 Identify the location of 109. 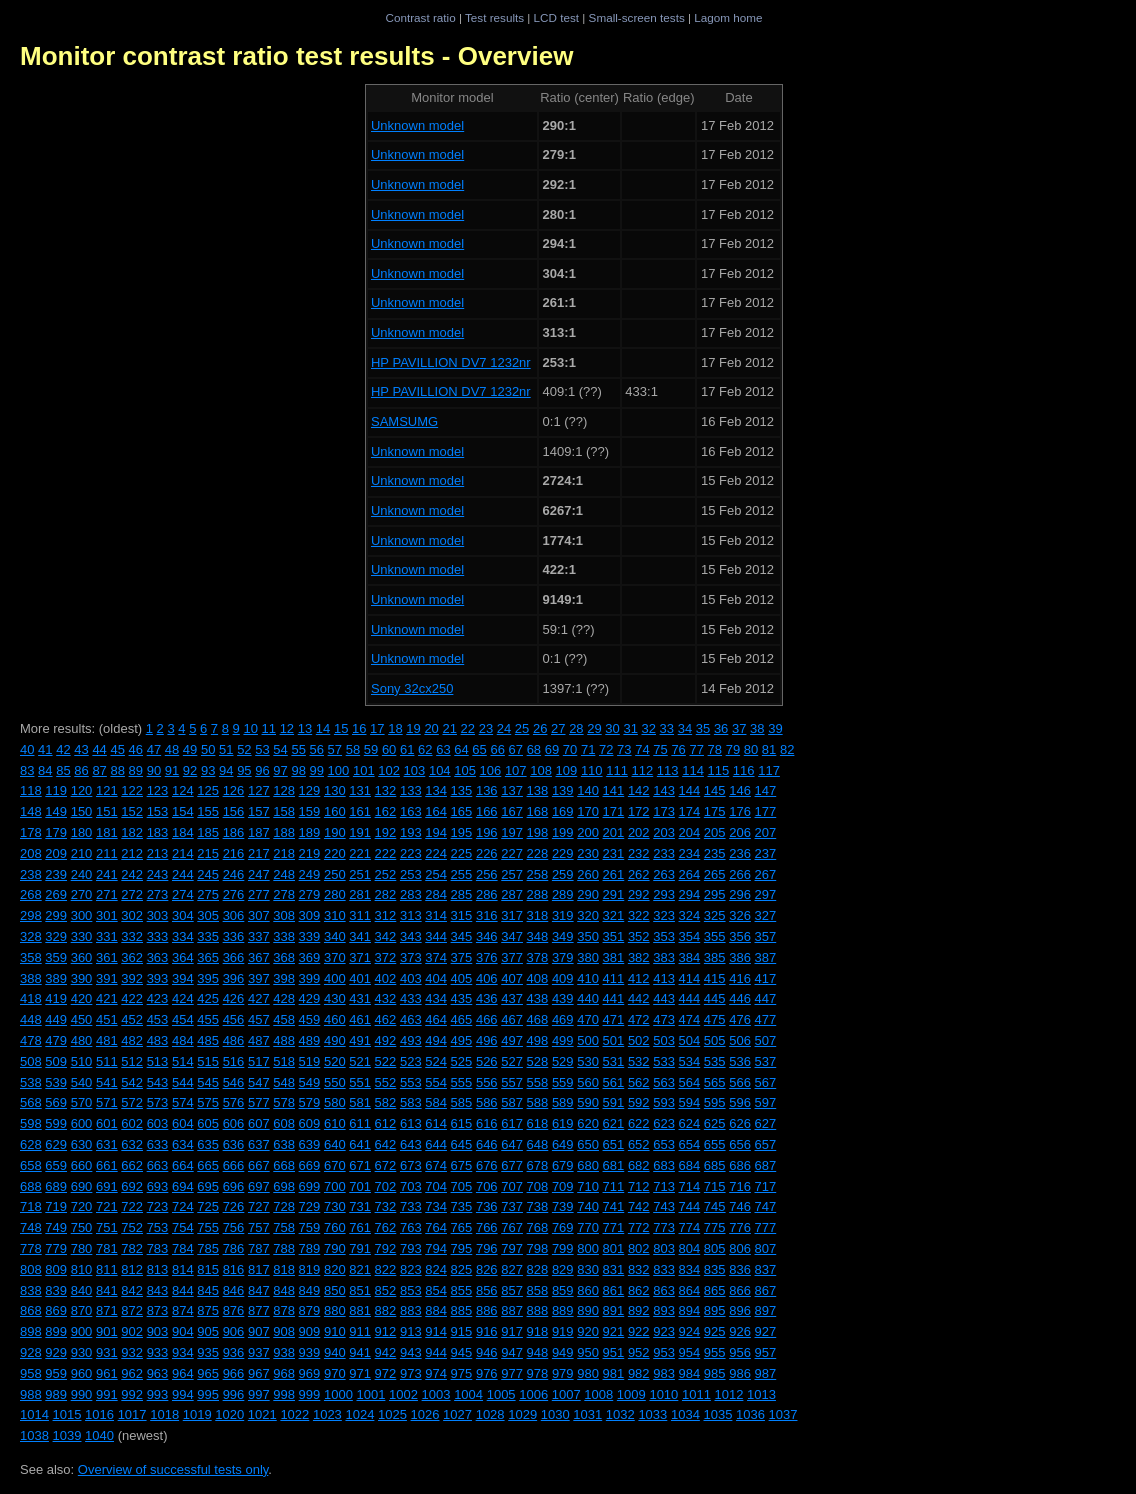
(567, 770).